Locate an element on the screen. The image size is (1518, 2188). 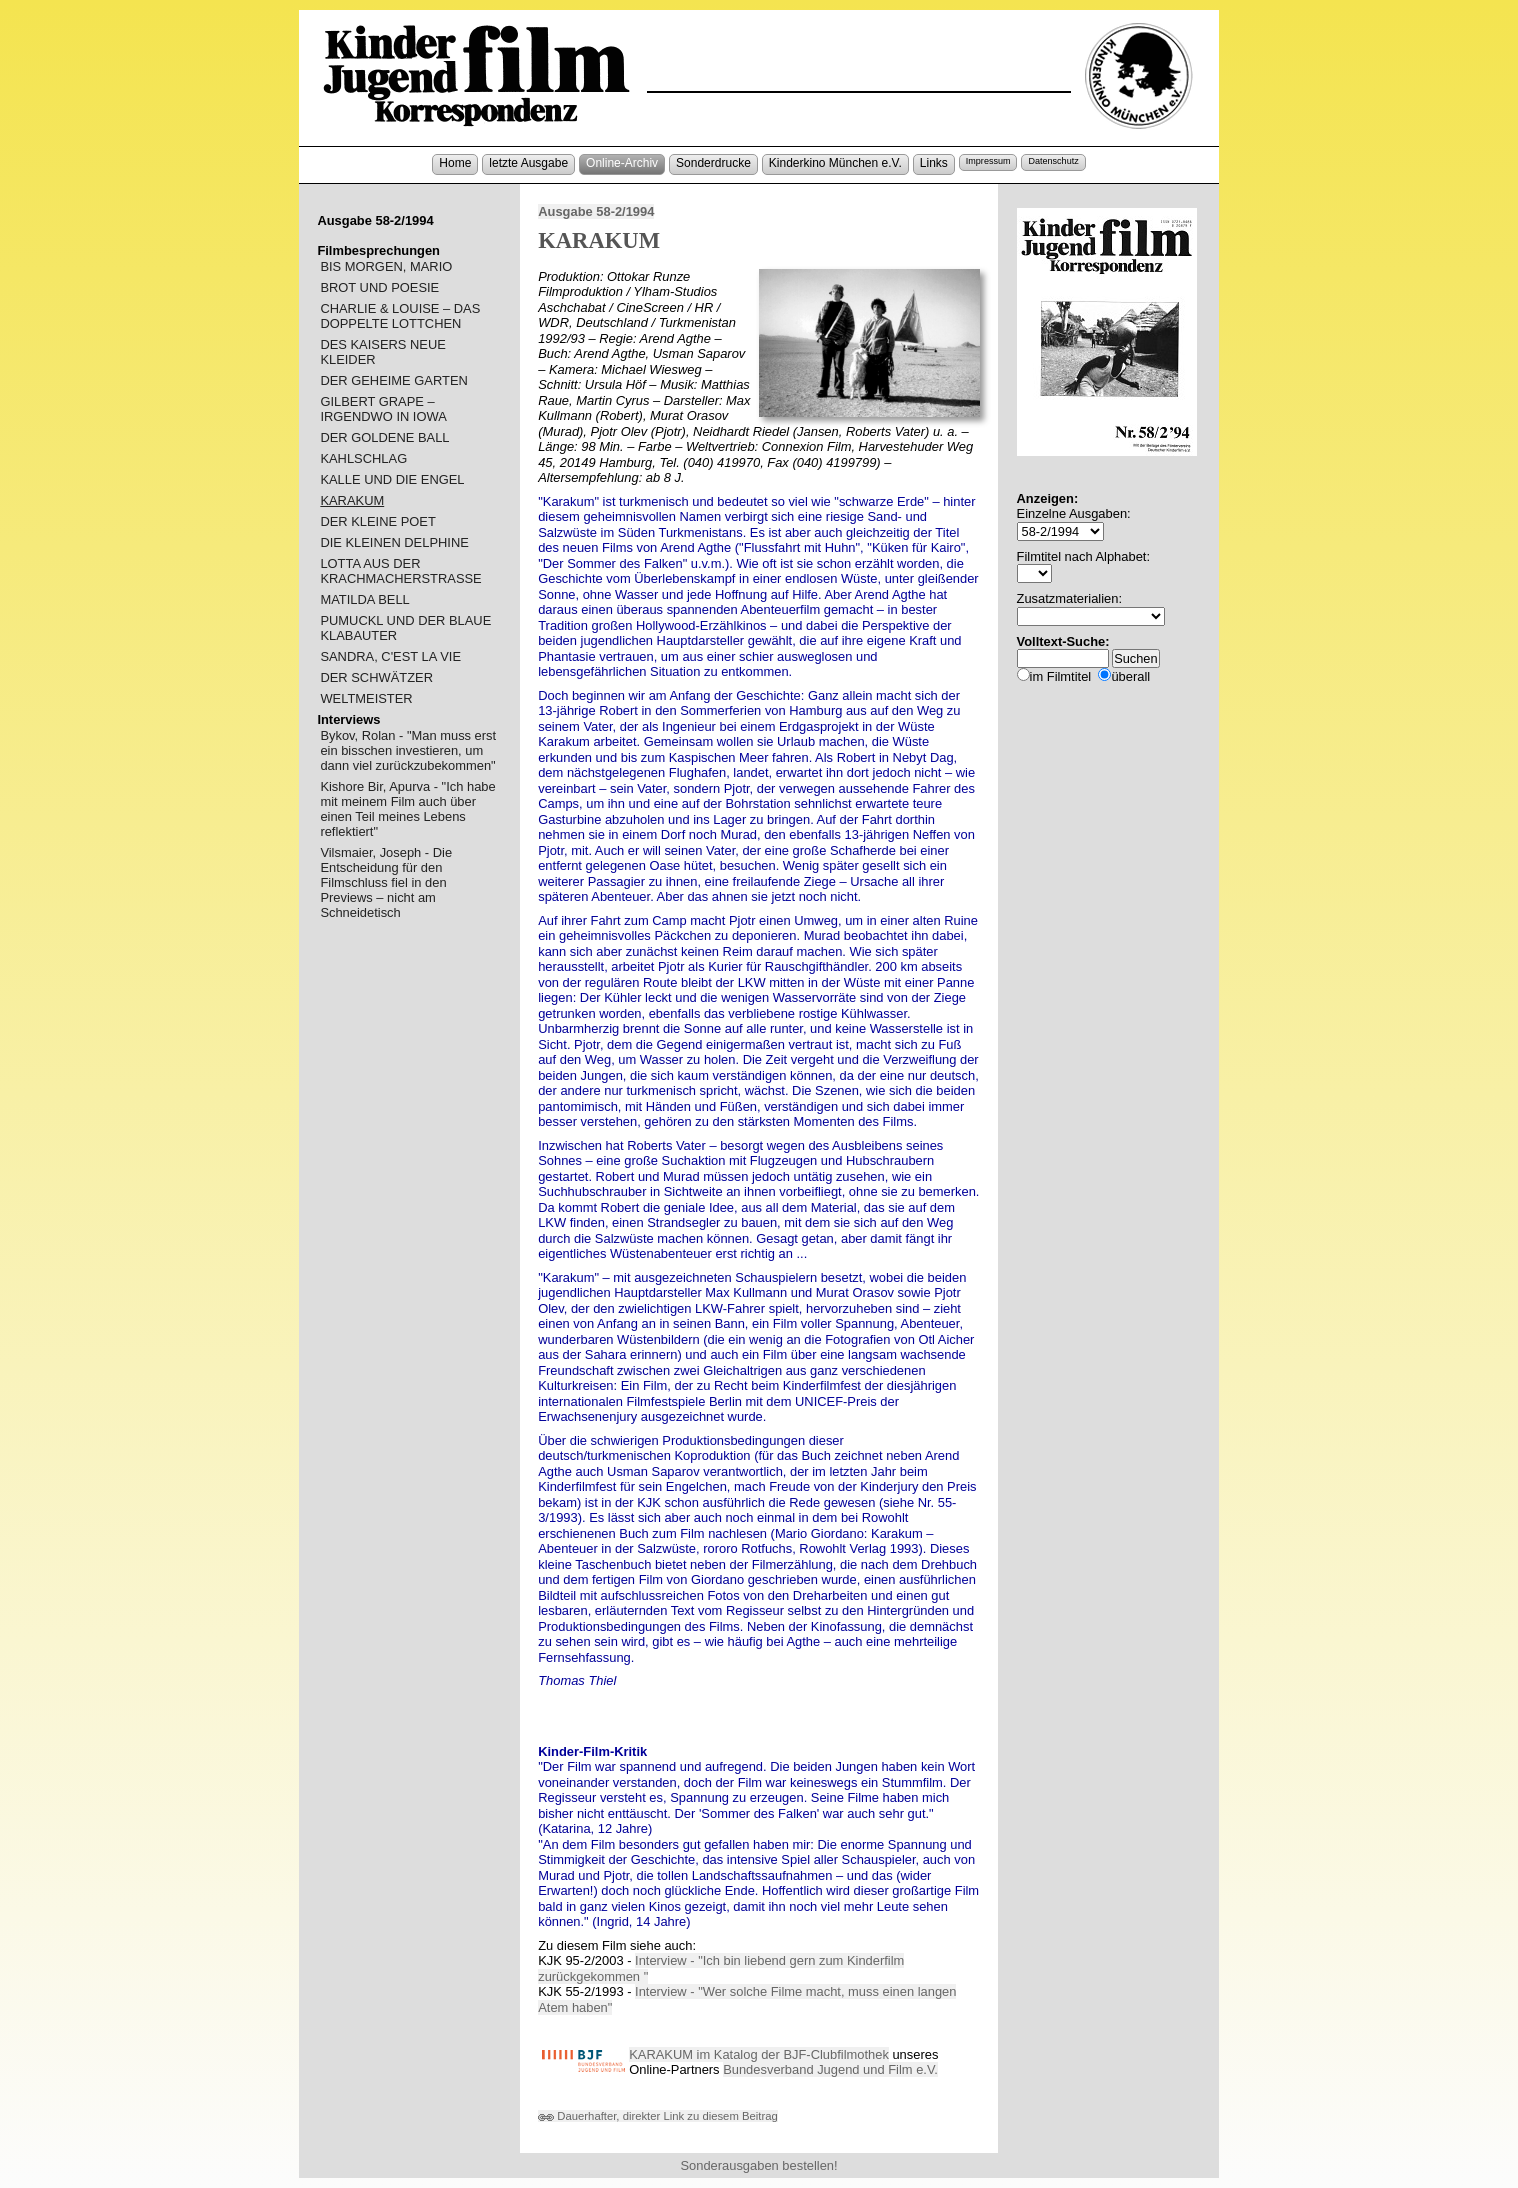
GILBERT GRAPE – IRGENDWO IN IOWA is located at coordinates (383, 409).